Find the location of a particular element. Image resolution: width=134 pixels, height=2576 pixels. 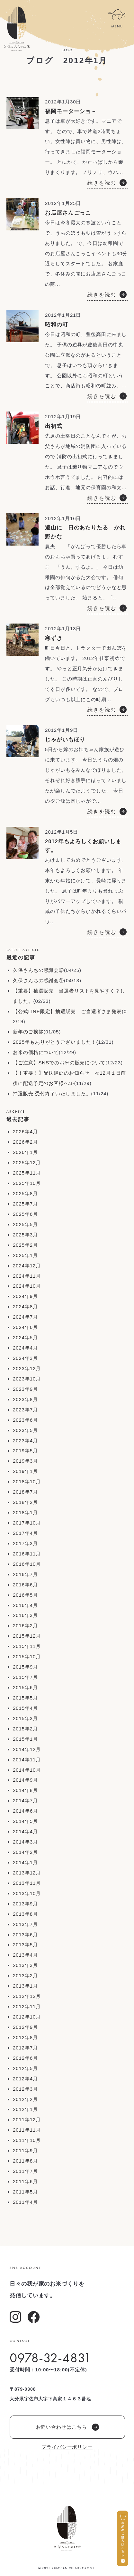

2013年3月 is located at coordinates (25, 1965).